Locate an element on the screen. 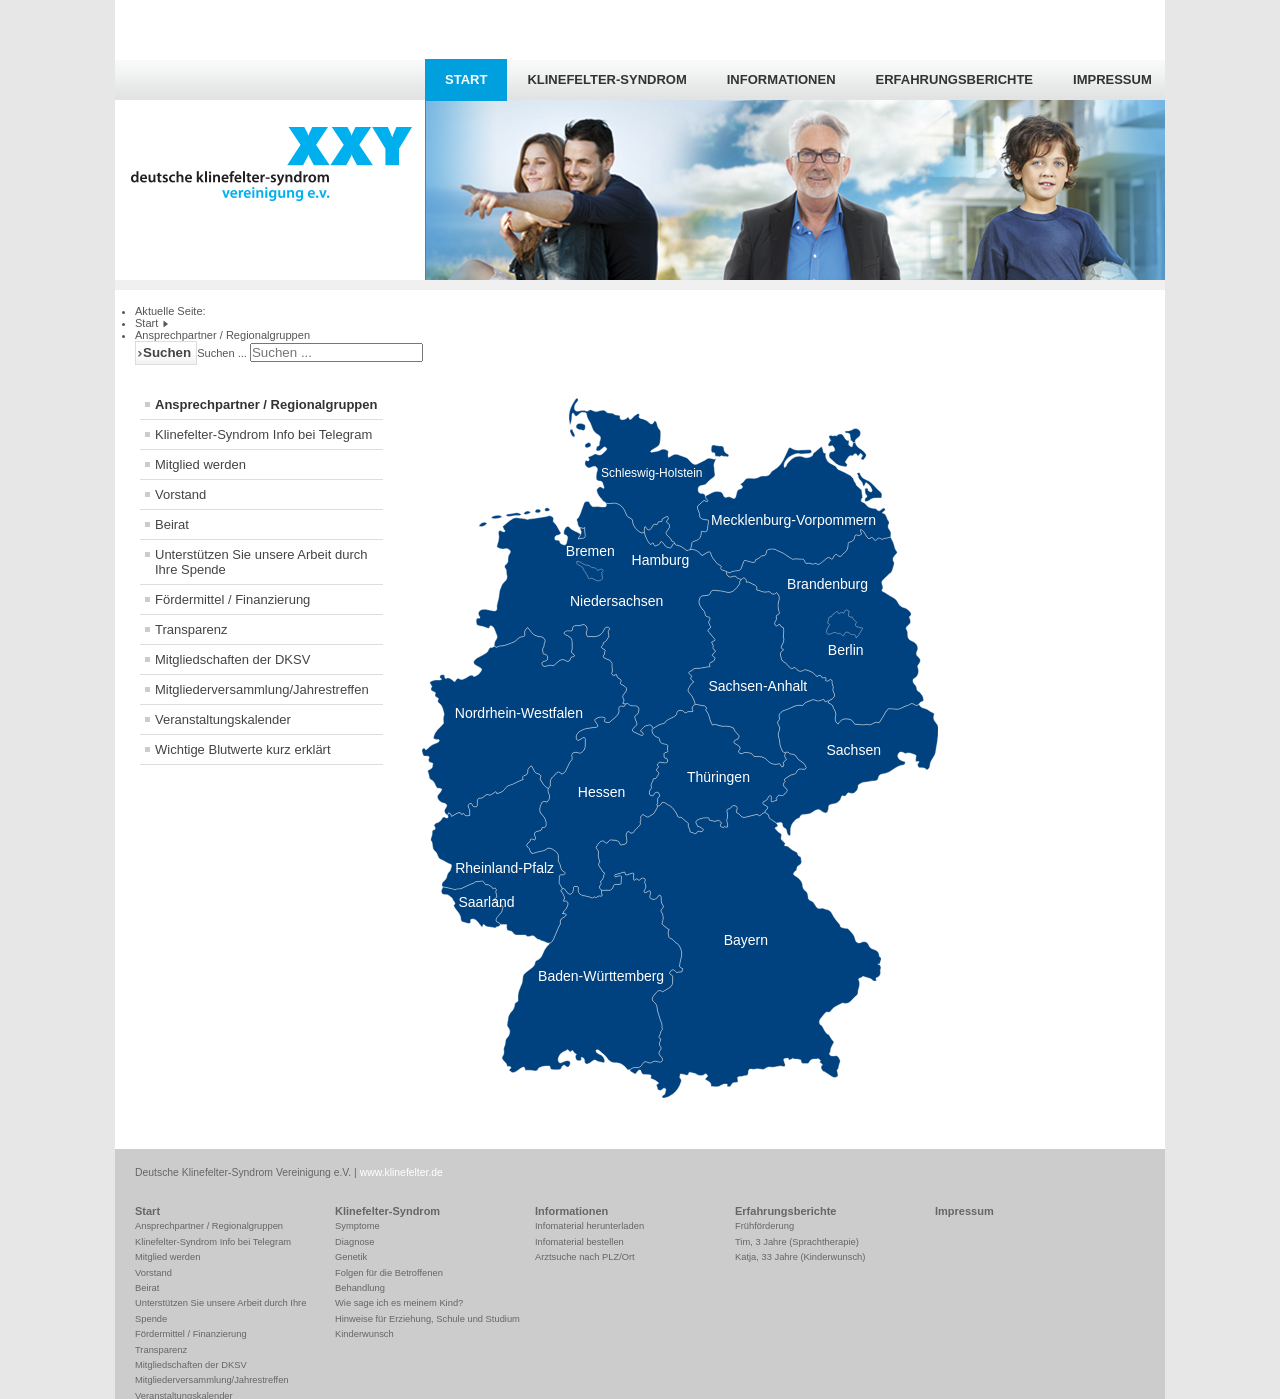  Behandlung is located at coordinates (360, 1288).